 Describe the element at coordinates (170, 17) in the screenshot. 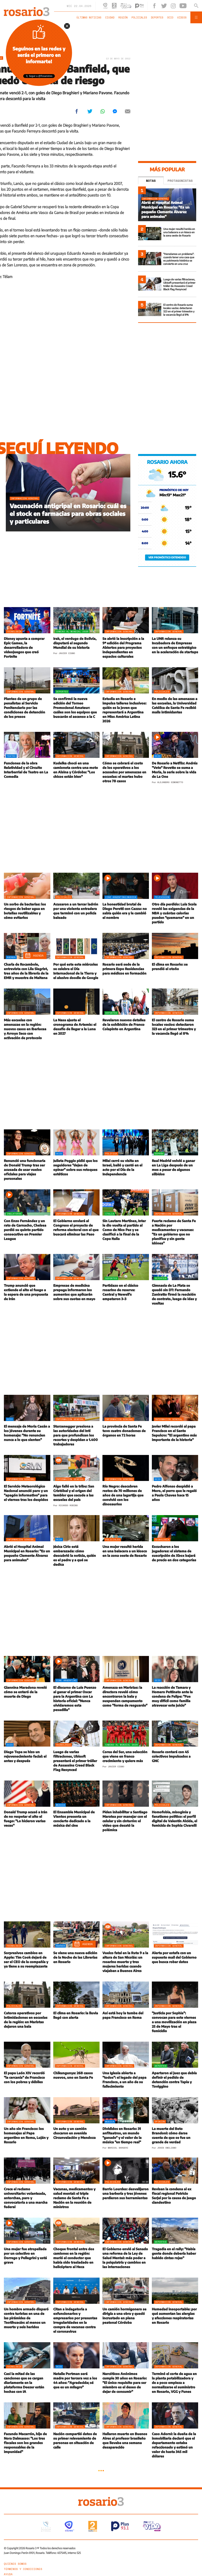

I see `Ocio` at that location.